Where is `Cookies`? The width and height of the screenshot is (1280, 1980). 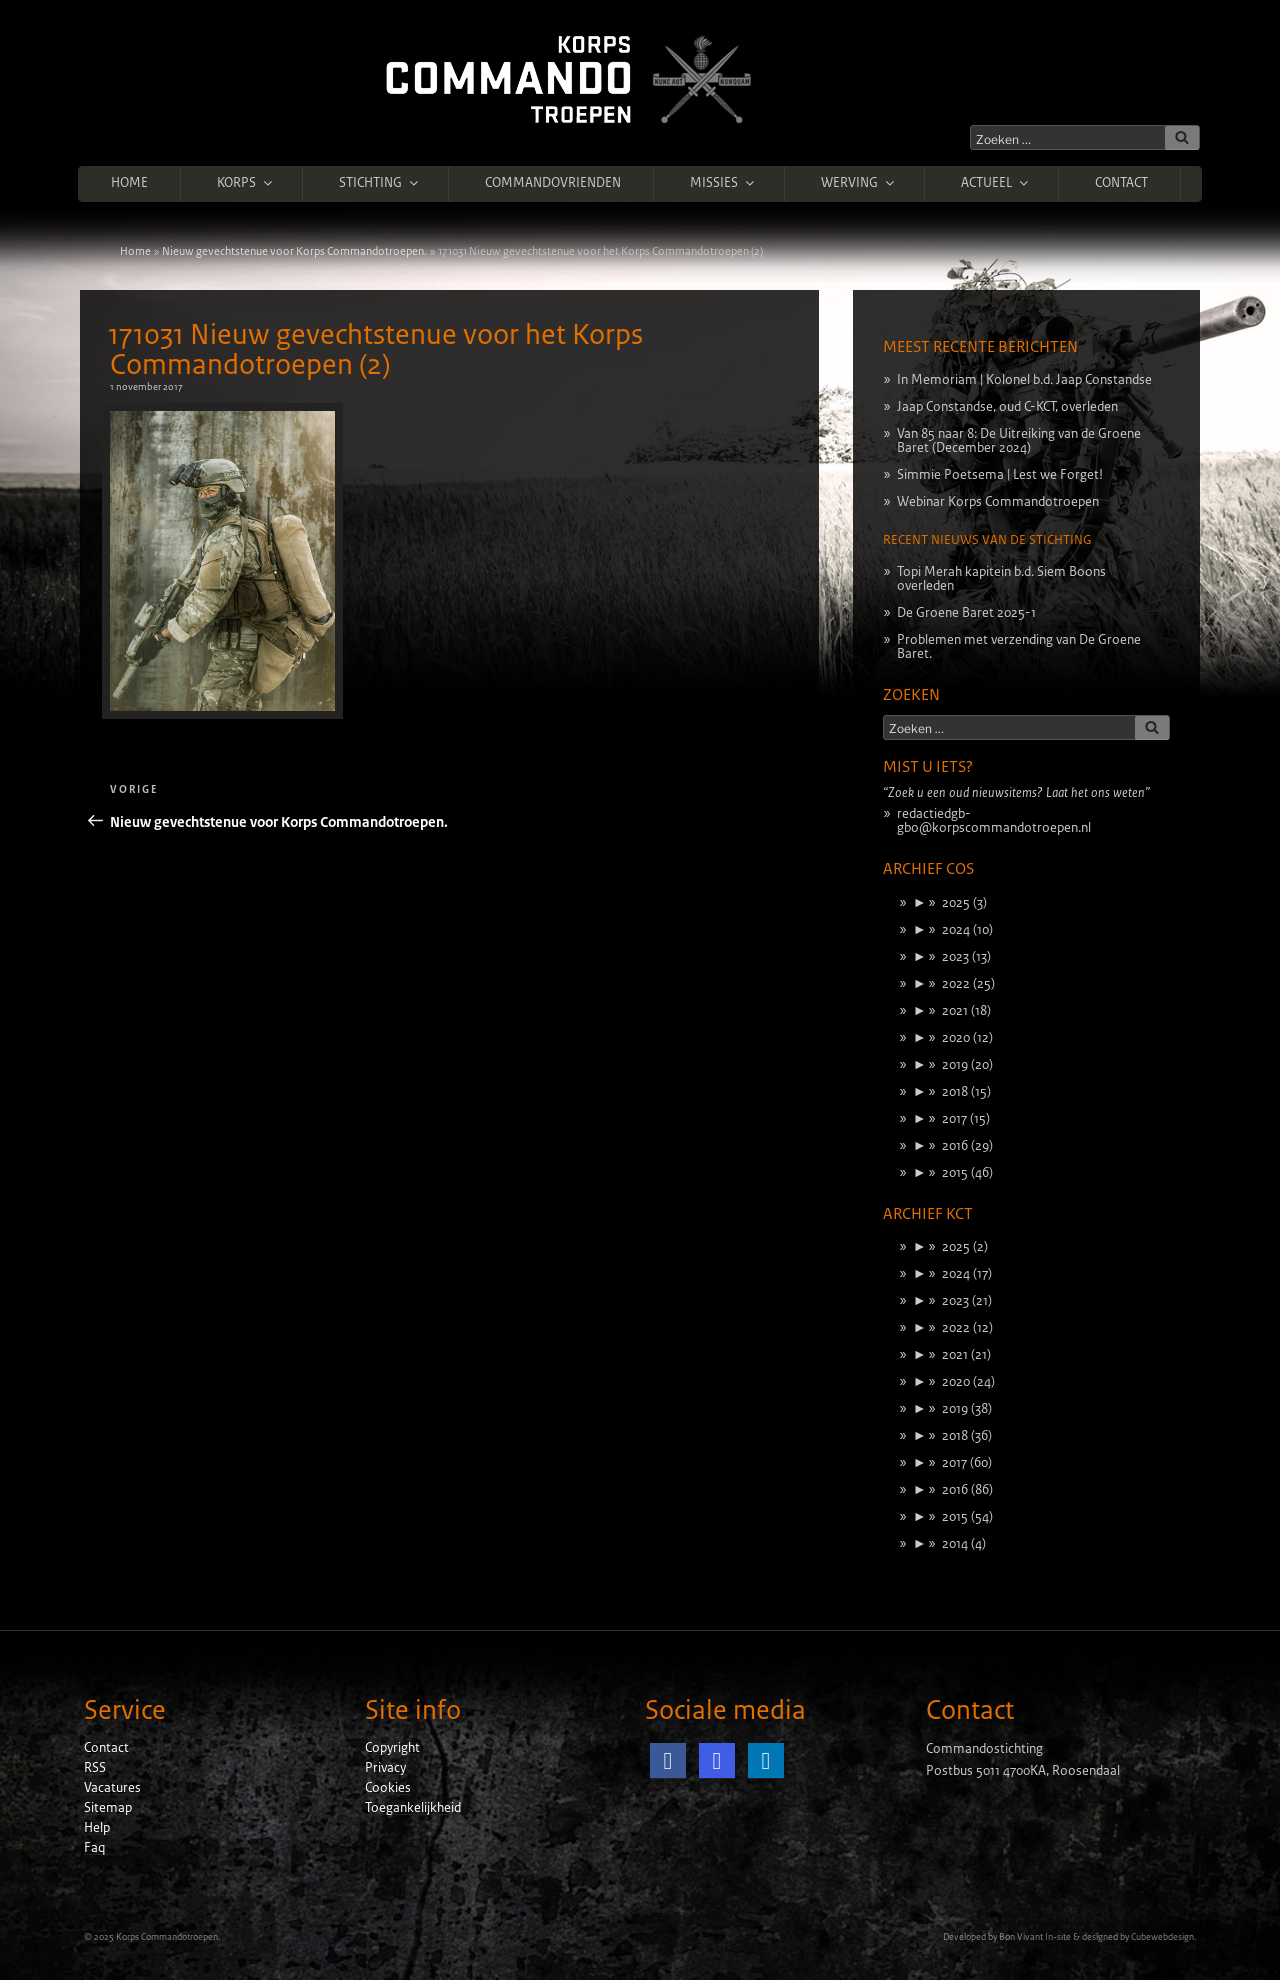 Cookies is located at coordinates (388, 1788).